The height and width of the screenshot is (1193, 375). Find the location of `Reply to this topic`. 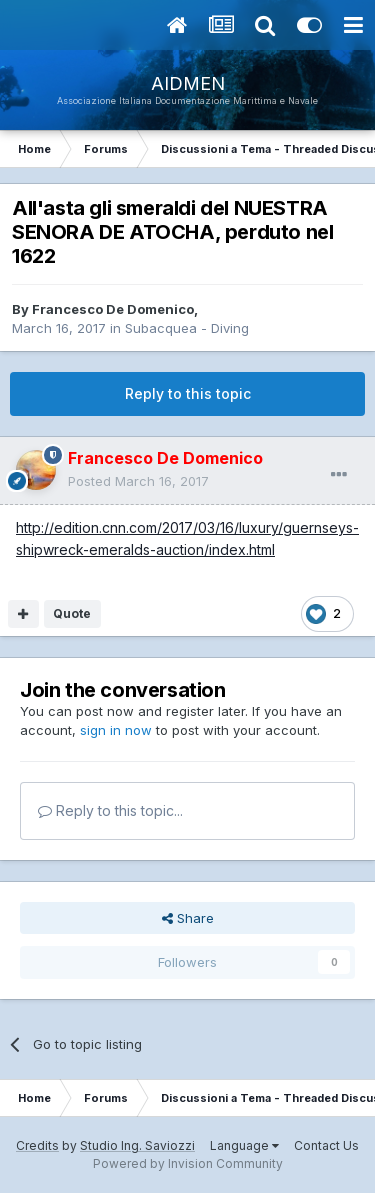

Reply to this topic is located at coordinates (188, 393).